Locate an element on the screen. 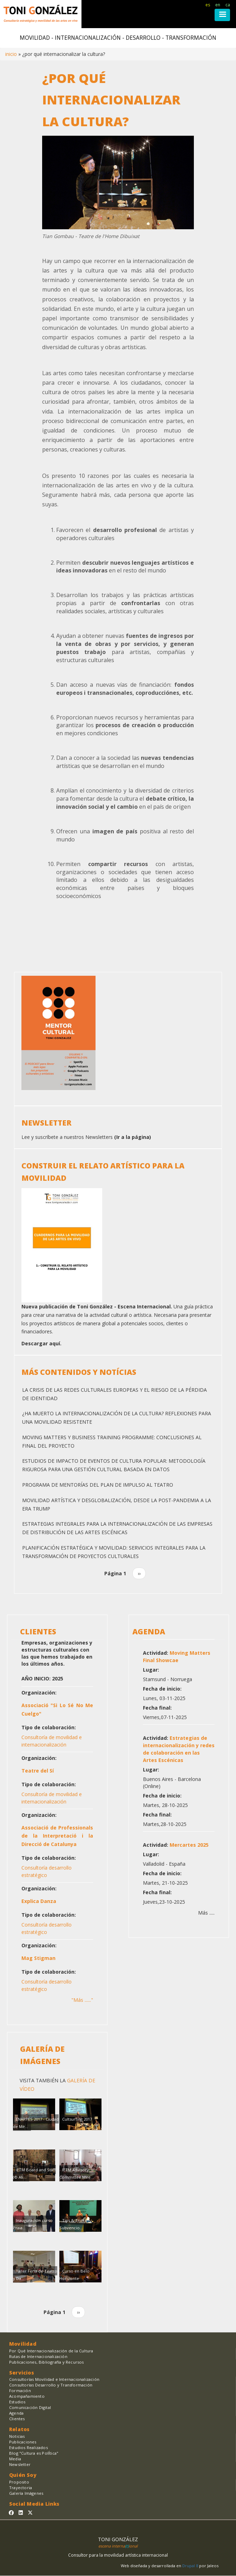  [Sígueme en Twitter] is located at coordinates (30, 2512).